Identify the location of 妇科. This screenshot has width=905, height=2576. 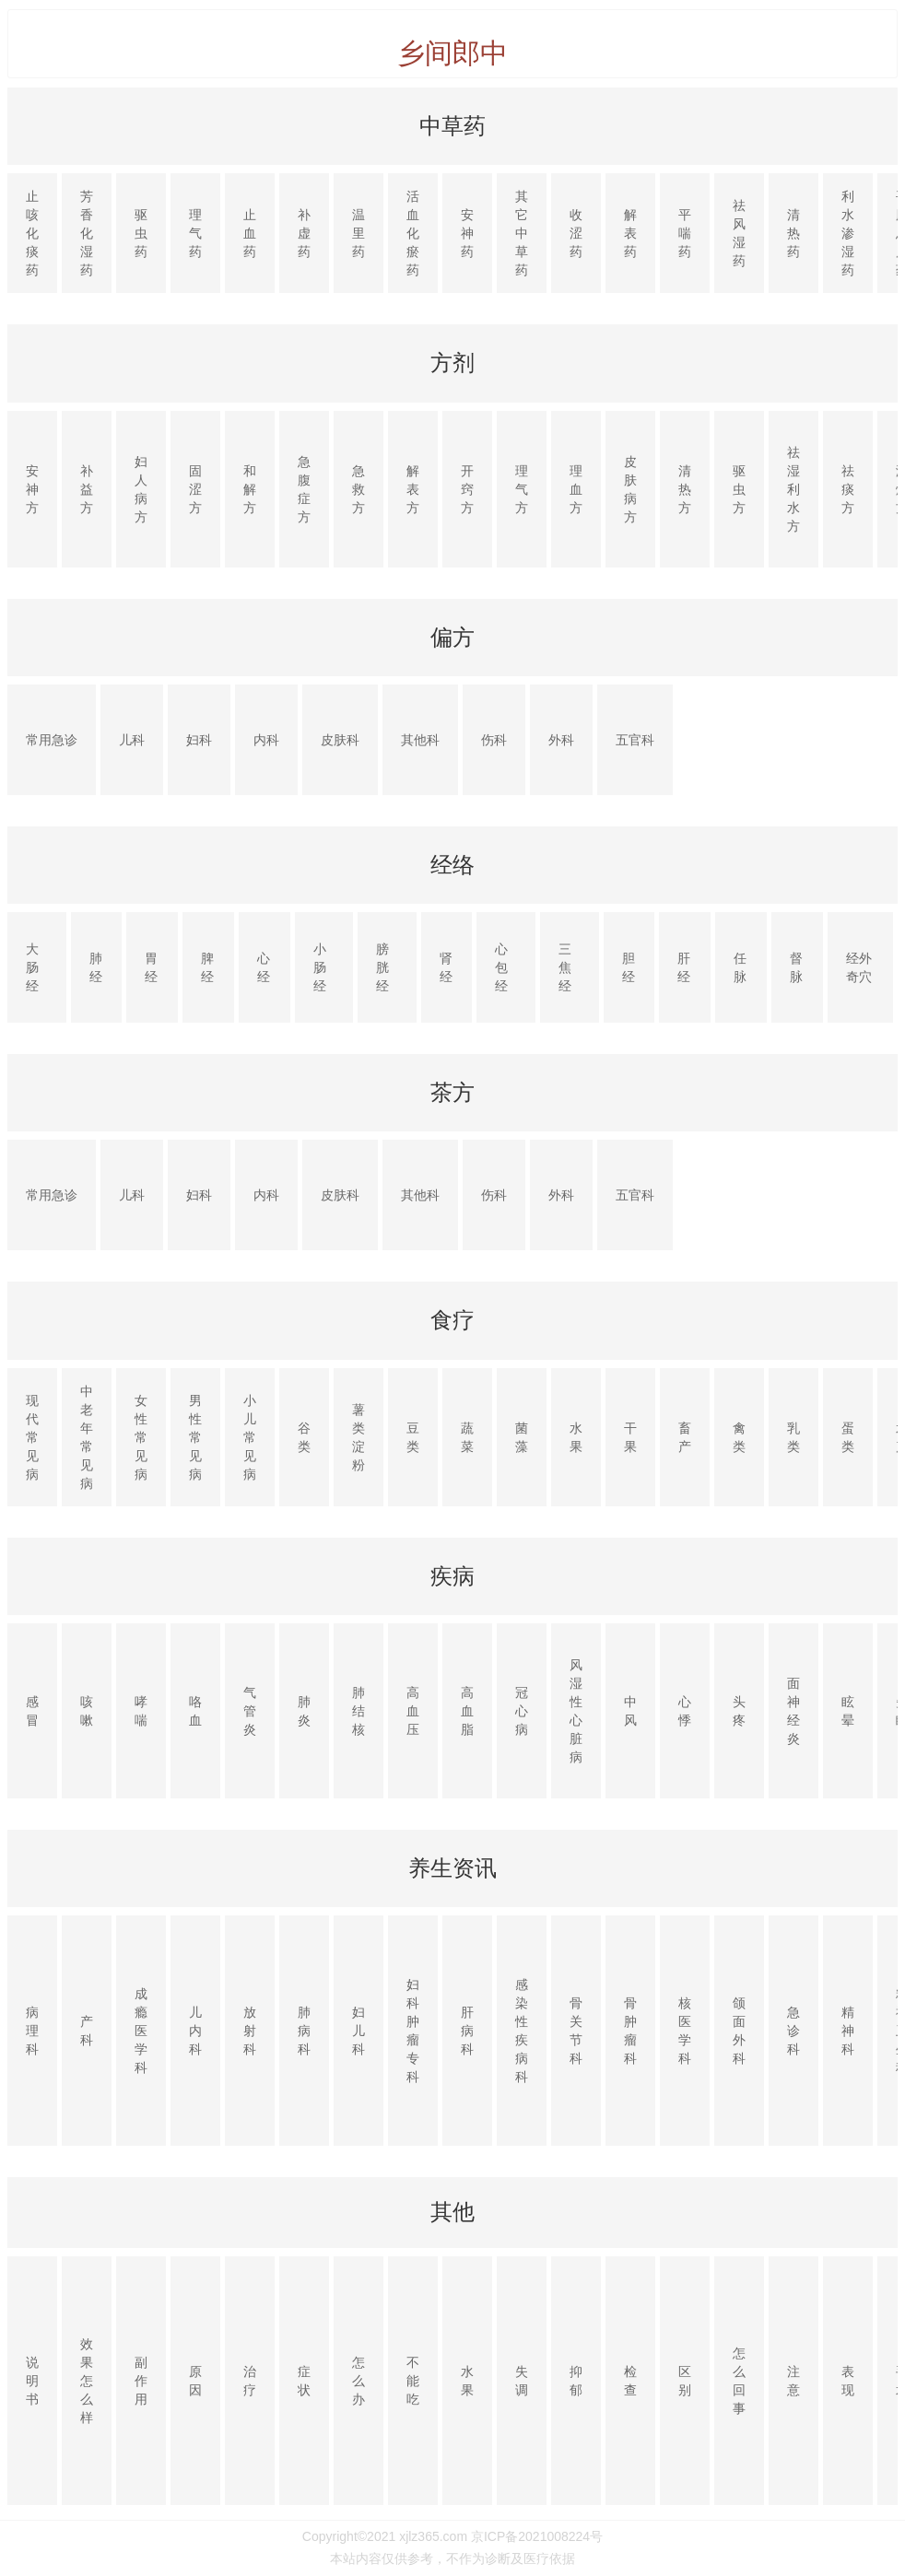
(199, 739).